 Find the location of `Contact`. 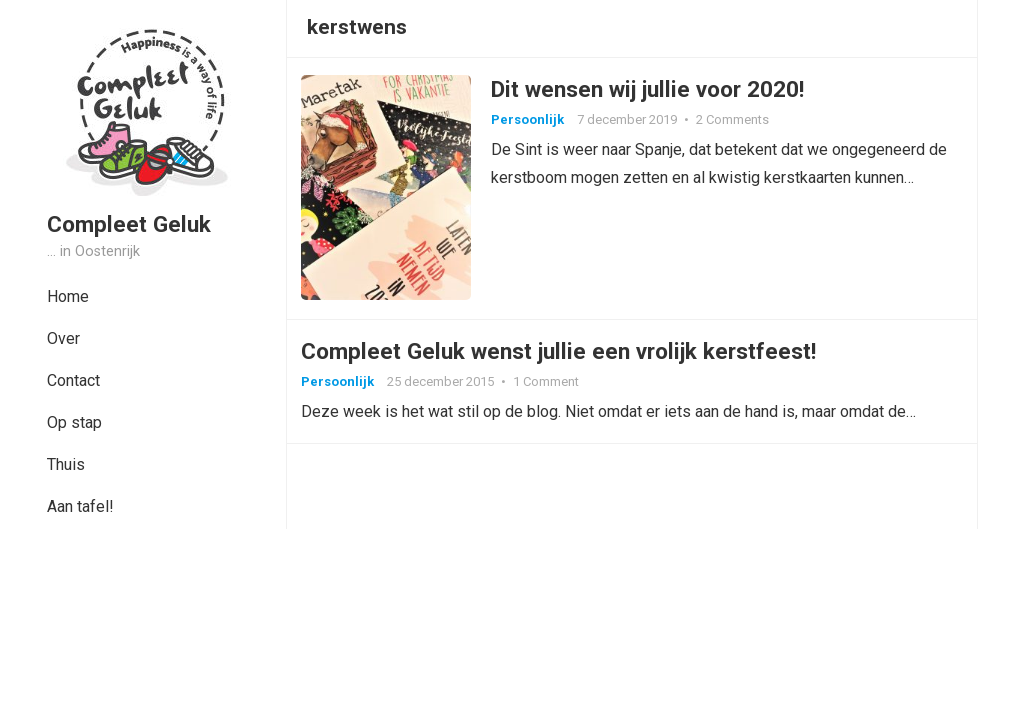

Contact is located at coordinates (73, 380).